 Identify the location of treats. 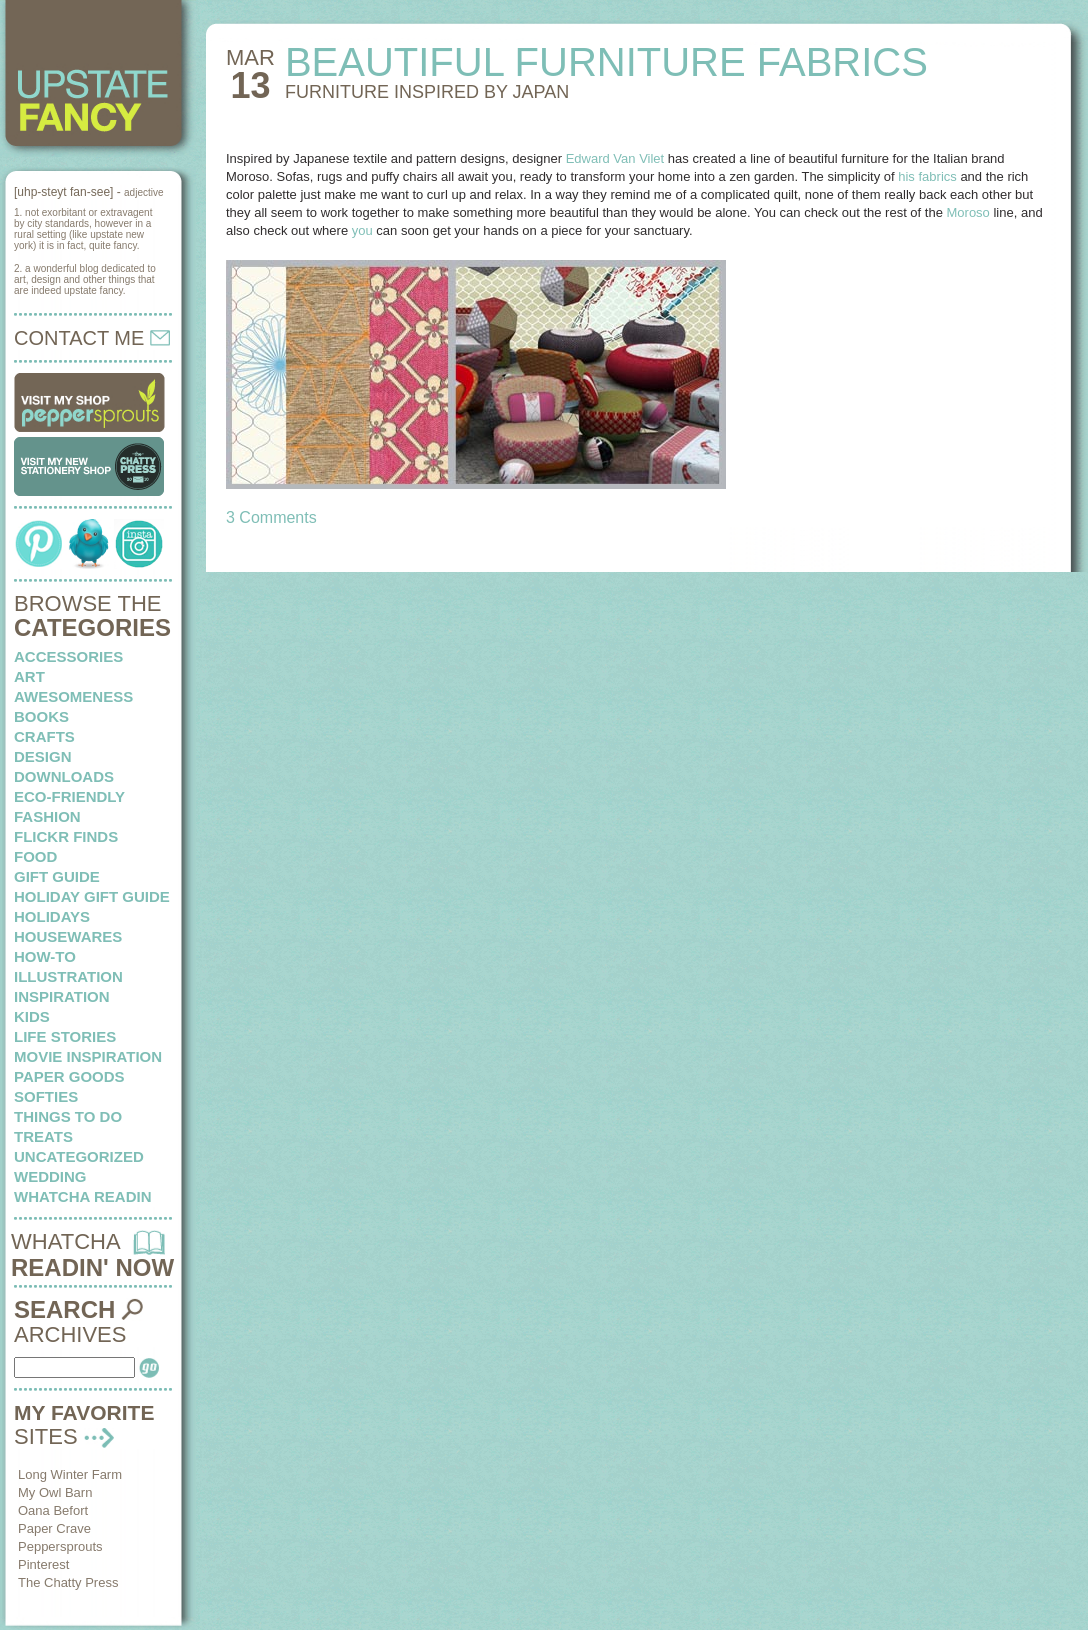
(43, 1136).